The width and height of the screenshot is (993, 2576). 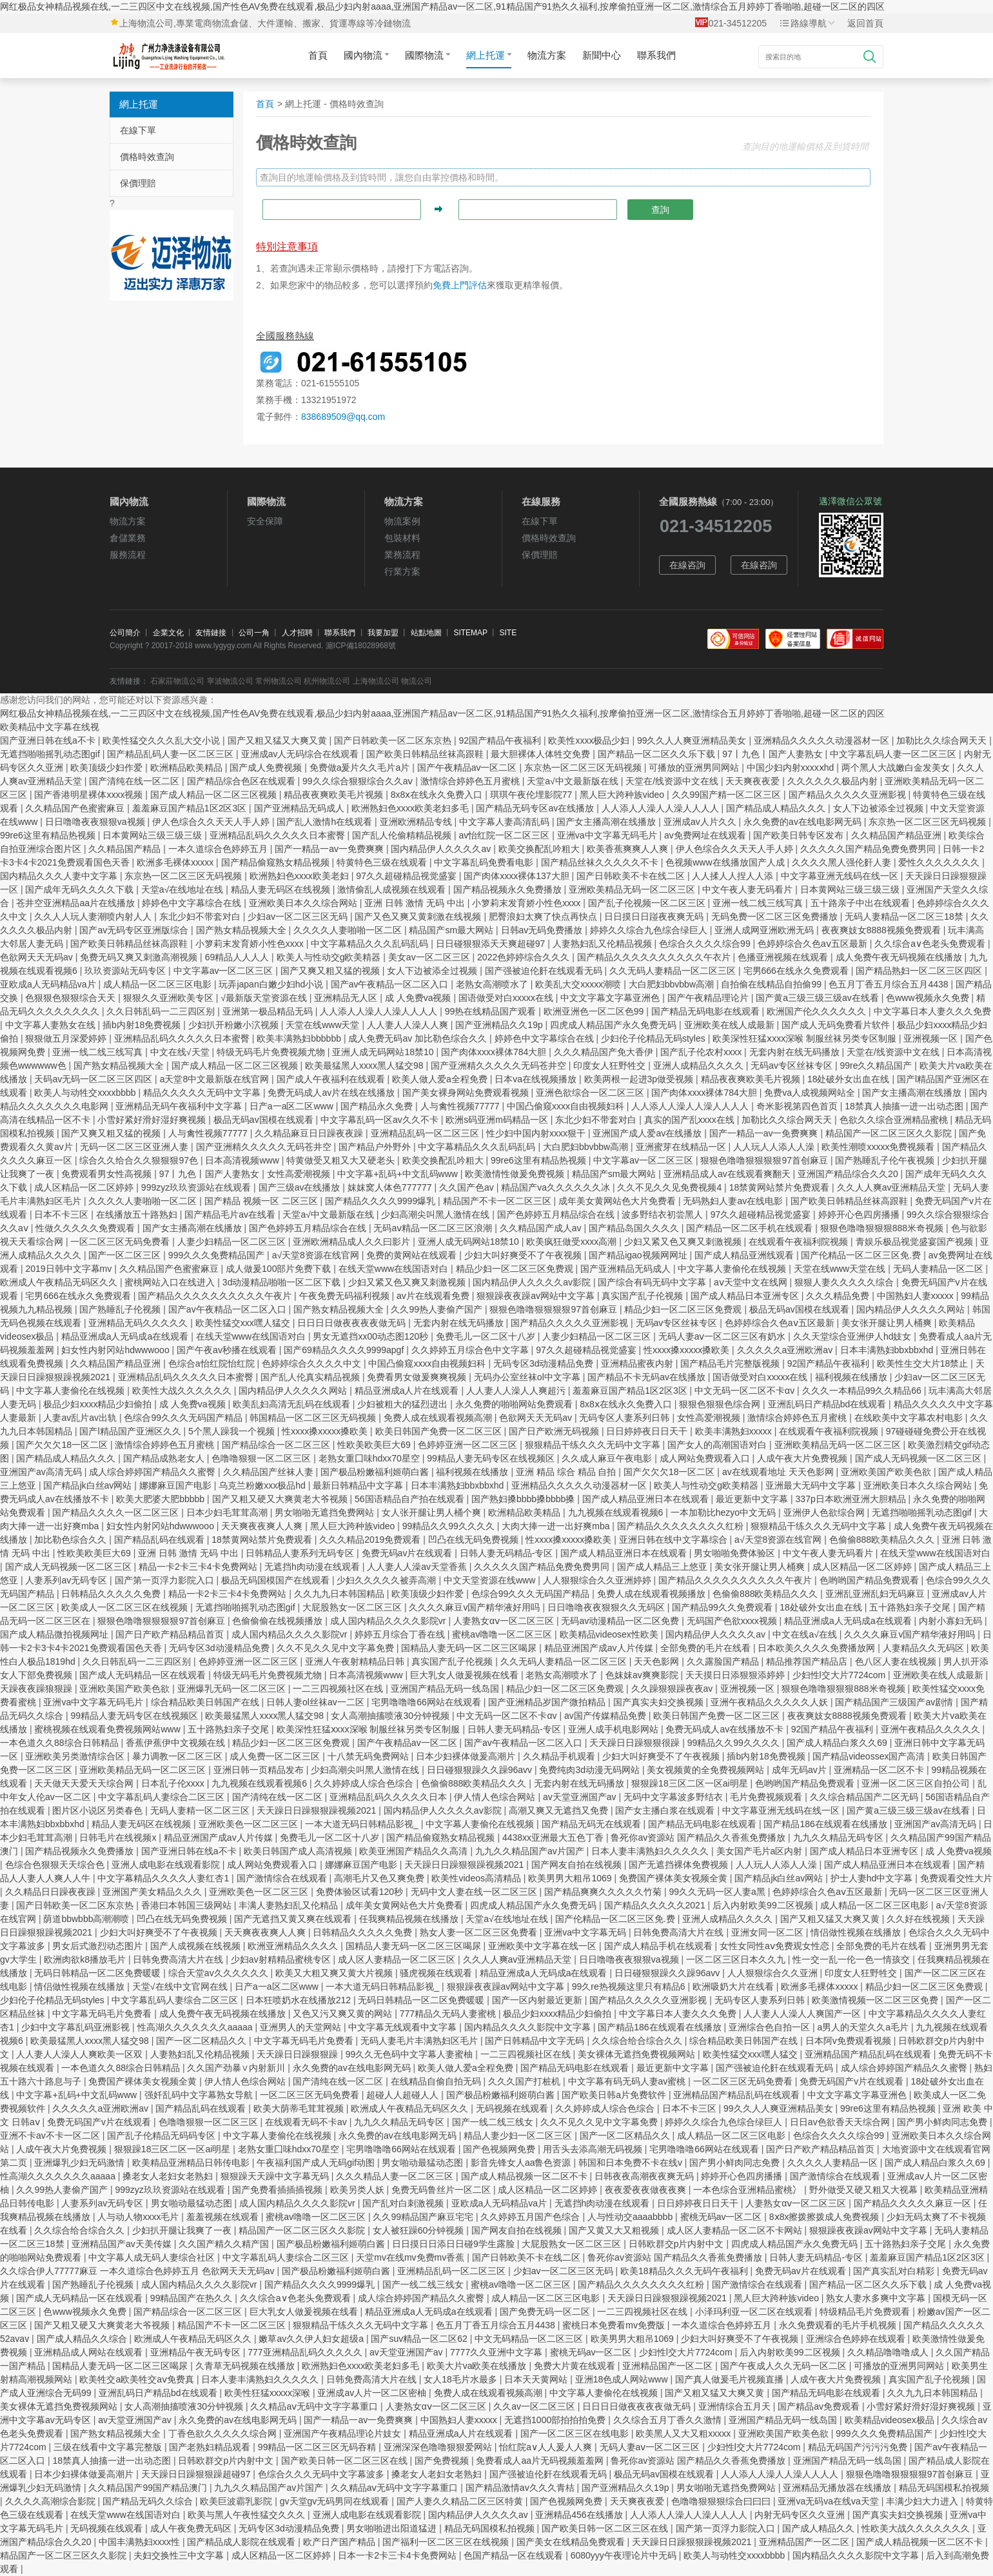 I want to click on 久久综合精品国产二区无码, so click(x=865, y=1797).